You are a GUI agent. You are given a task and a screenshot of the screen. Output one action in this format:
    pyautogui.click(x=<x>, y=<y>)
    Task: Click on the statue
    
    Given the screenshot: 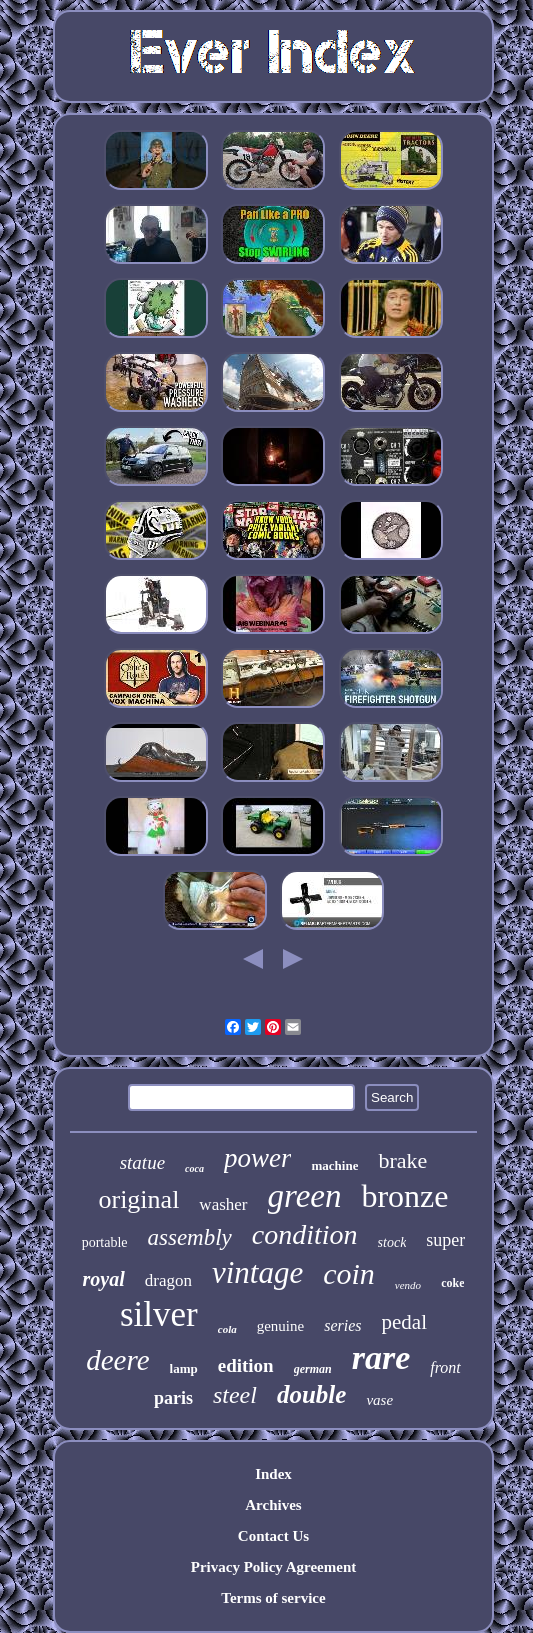 What is the action you would take?
    pyautogui.click(x=142, y=1162)
    